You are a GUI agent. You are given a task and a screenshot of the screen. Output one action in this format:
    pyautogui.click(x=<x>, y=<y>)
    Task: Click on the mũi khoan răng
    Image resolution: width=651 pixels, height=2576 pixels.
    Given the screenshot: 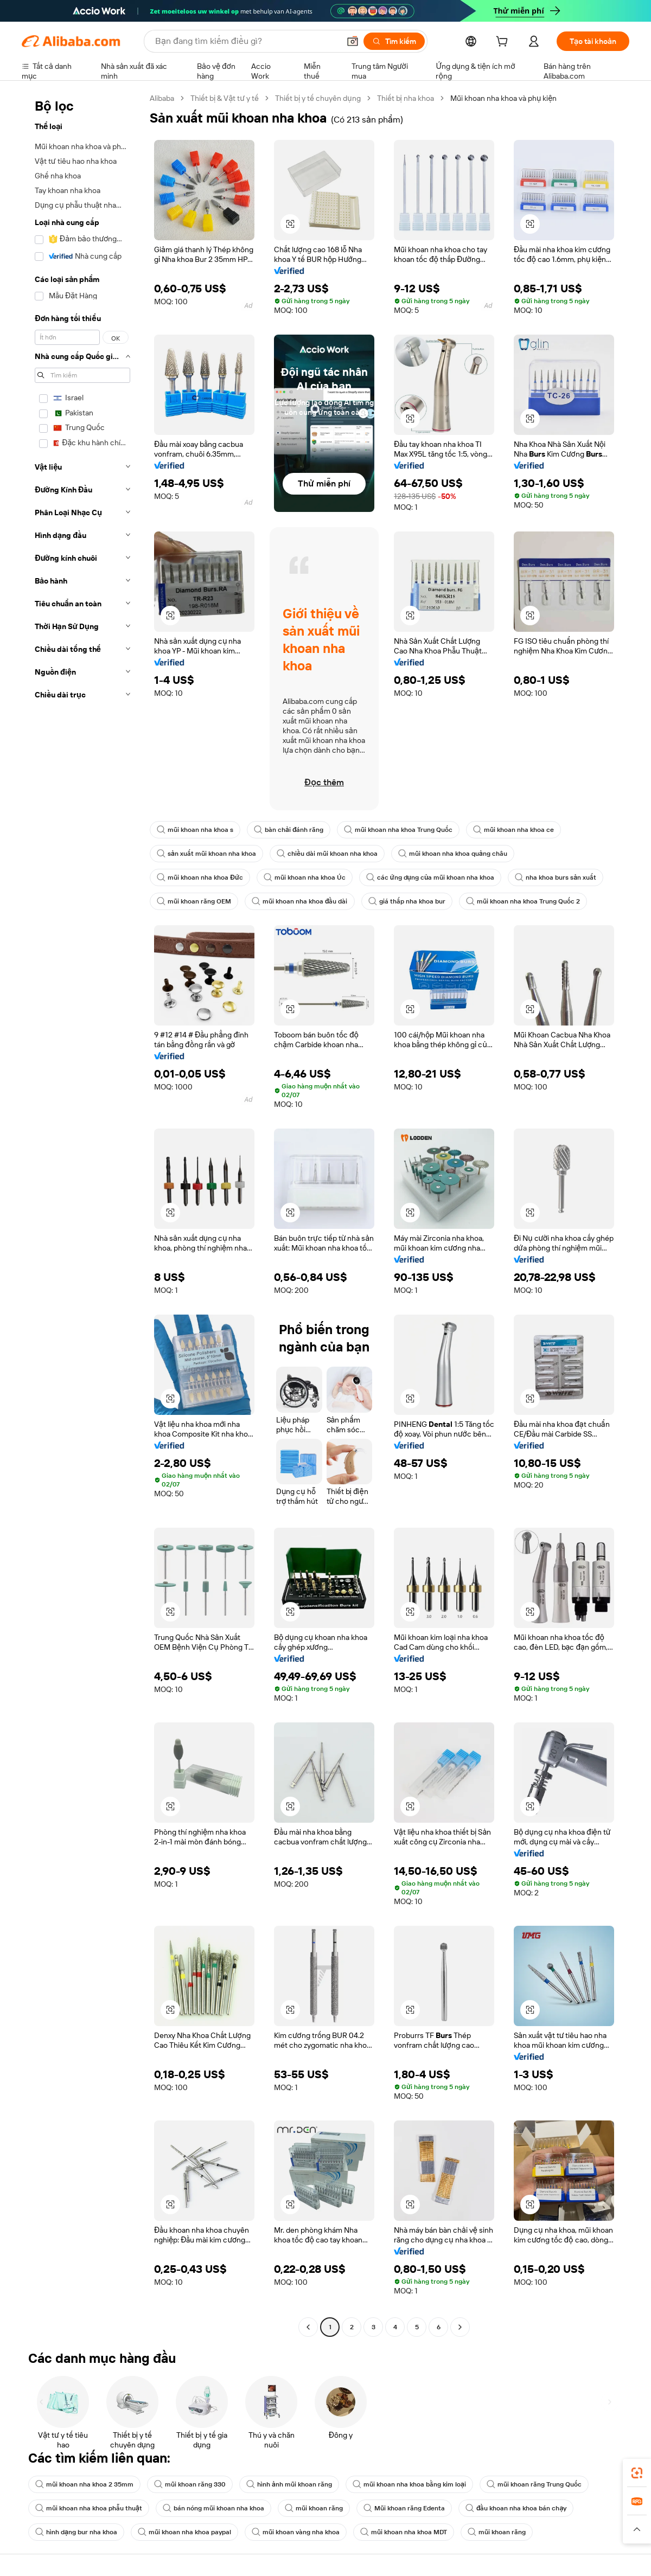 What is the action you would take?
    pyautogui.click(x=314, y=2508)
    